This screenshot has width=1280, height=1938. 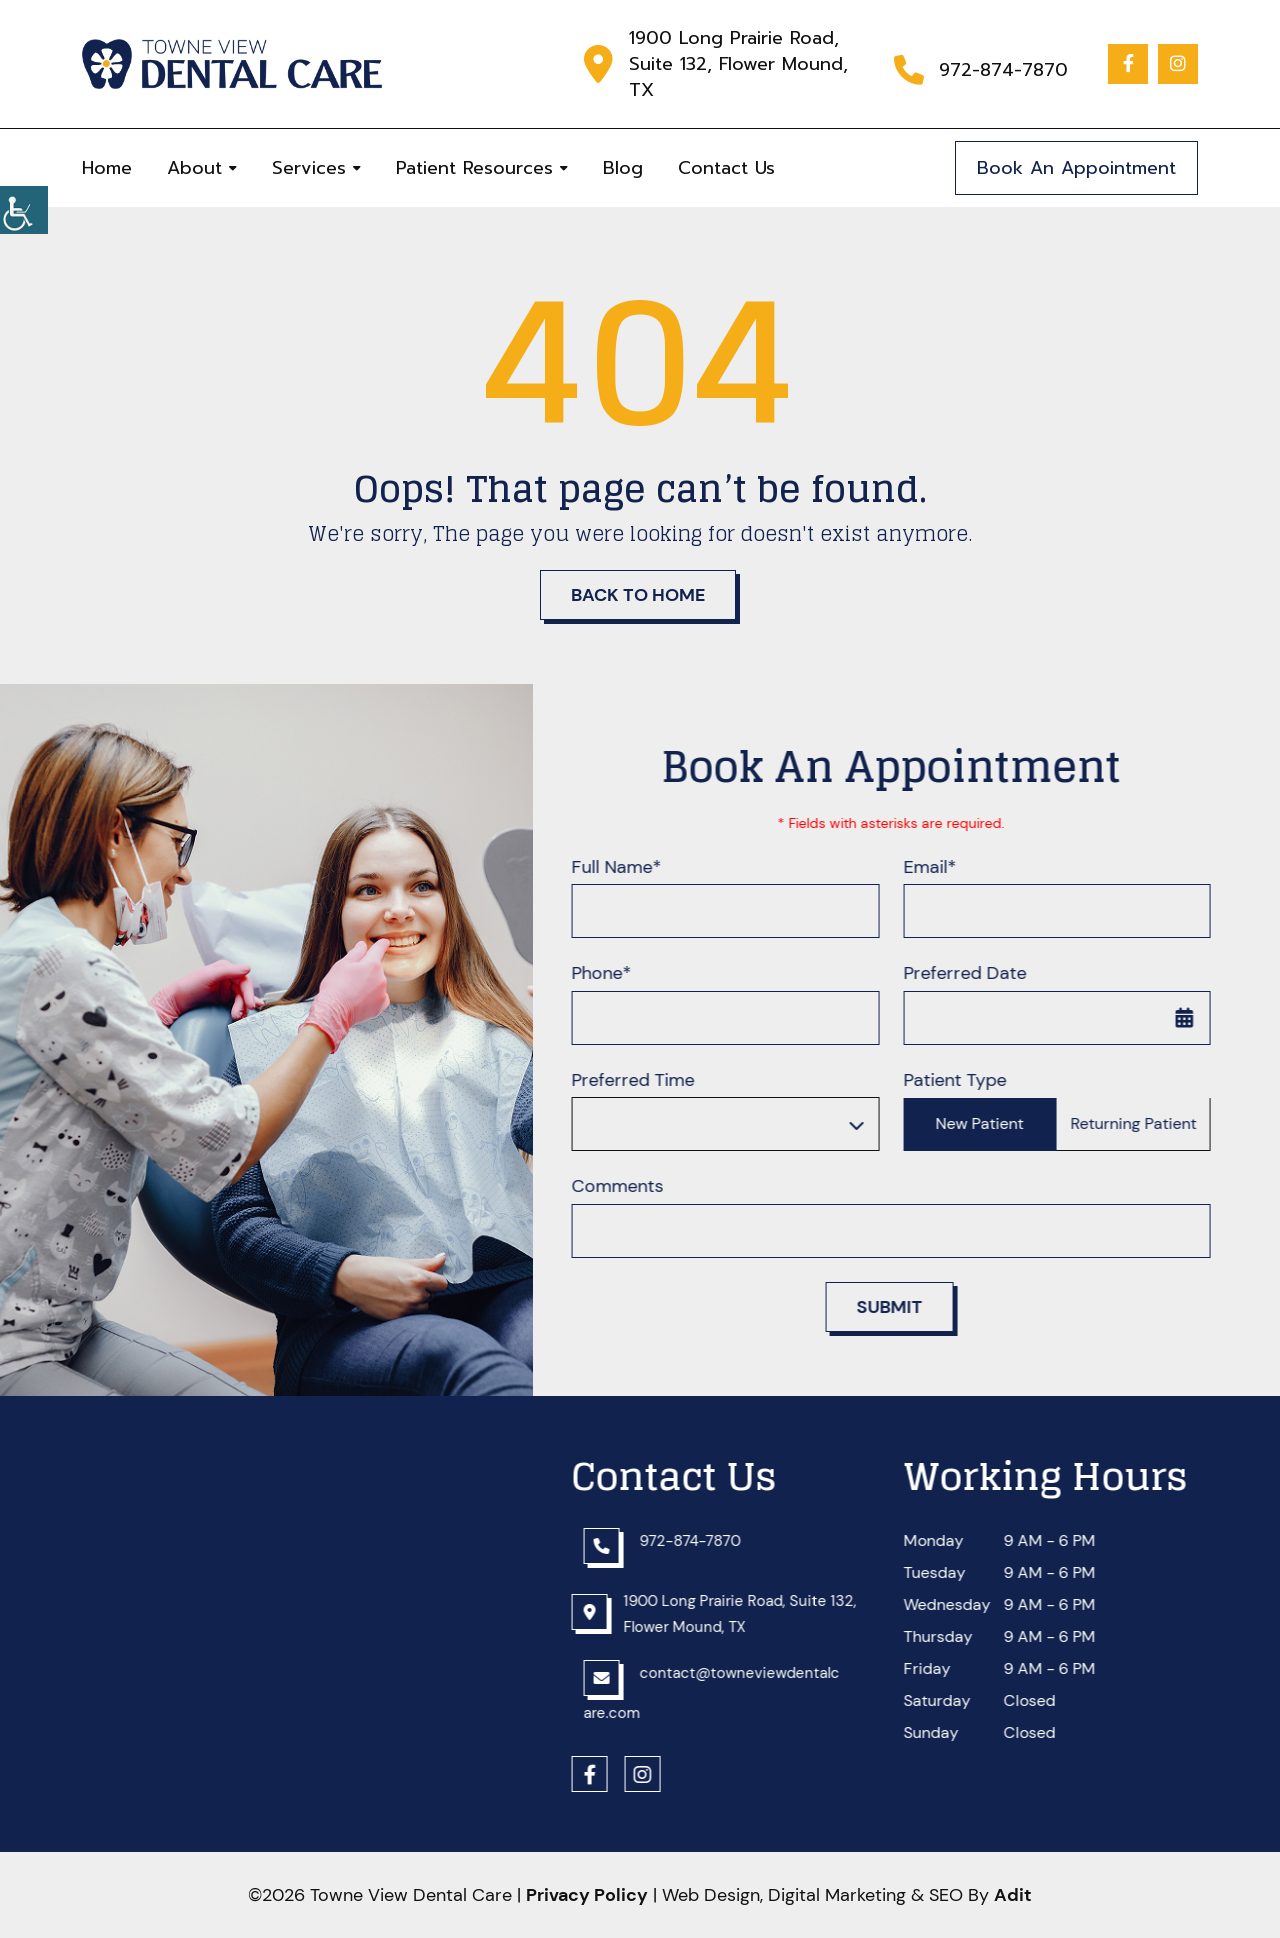 I want to click on Returning Patient, so click(x=1146, y=1124).